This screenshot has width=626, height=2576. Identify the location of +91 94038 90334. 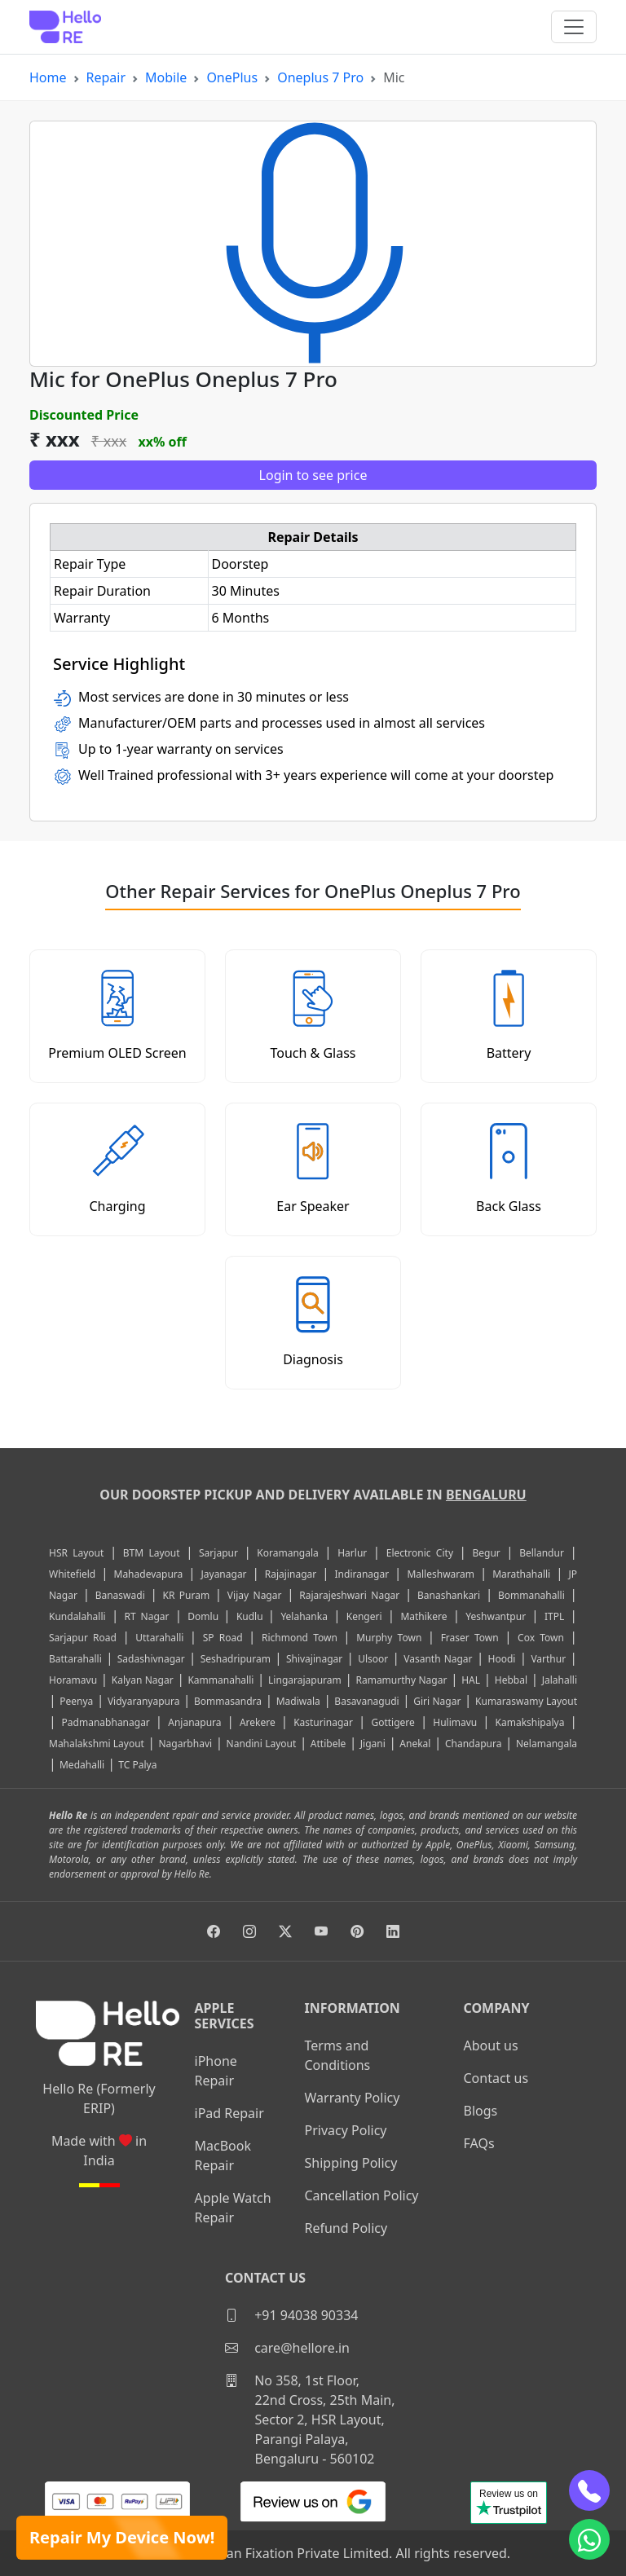
(291, 2315).